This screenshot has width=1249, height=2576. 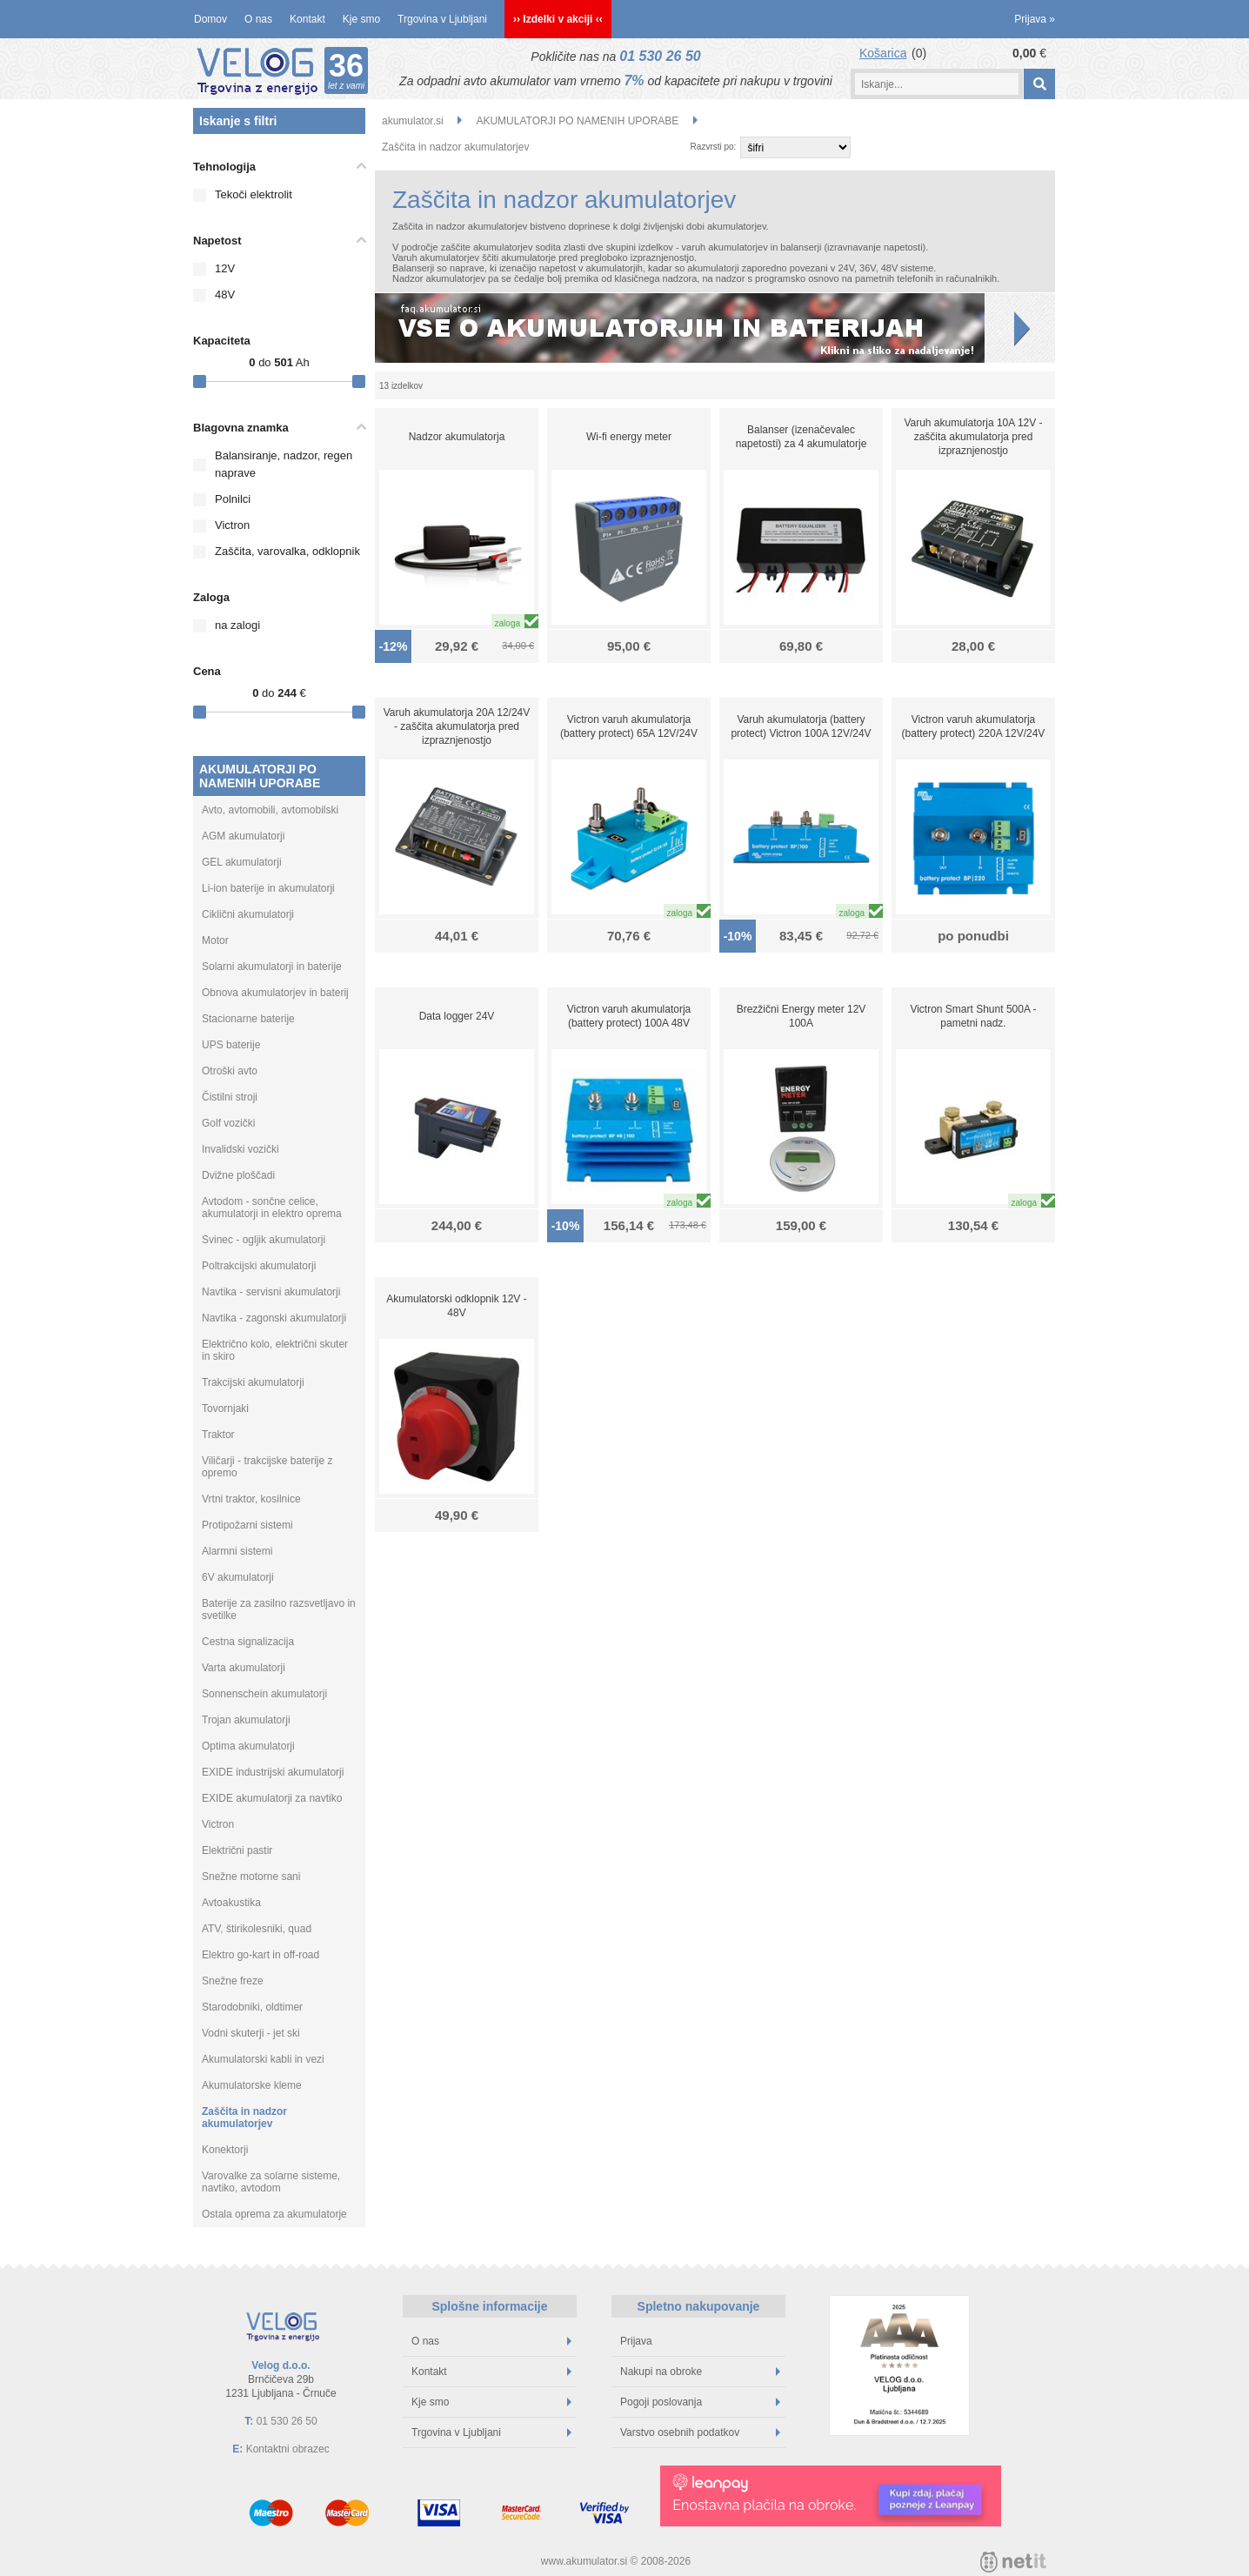 I want to click on 6V akumulatorji, so click(x=238, y=1577).